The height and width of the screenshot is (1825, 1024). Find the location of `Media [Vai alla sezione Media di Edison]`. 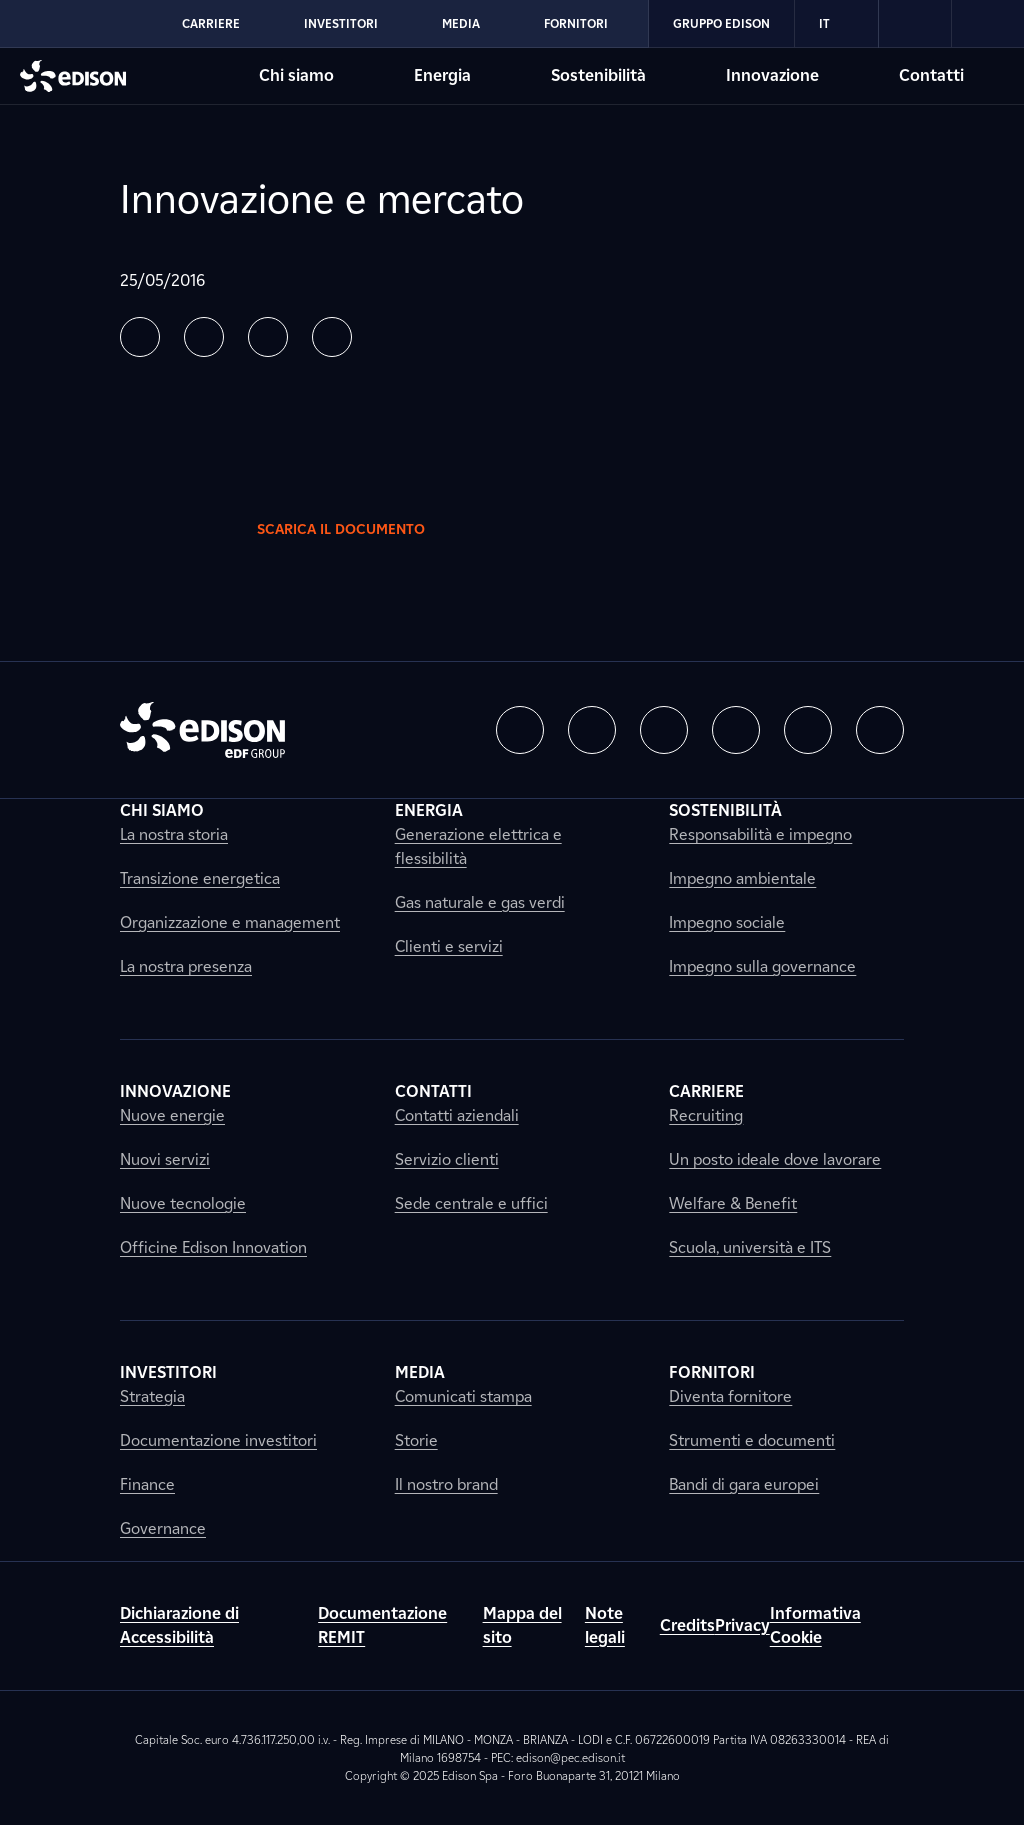

Media [Vai alla sezione Media di Edison] is located at coordinates (461, 23).